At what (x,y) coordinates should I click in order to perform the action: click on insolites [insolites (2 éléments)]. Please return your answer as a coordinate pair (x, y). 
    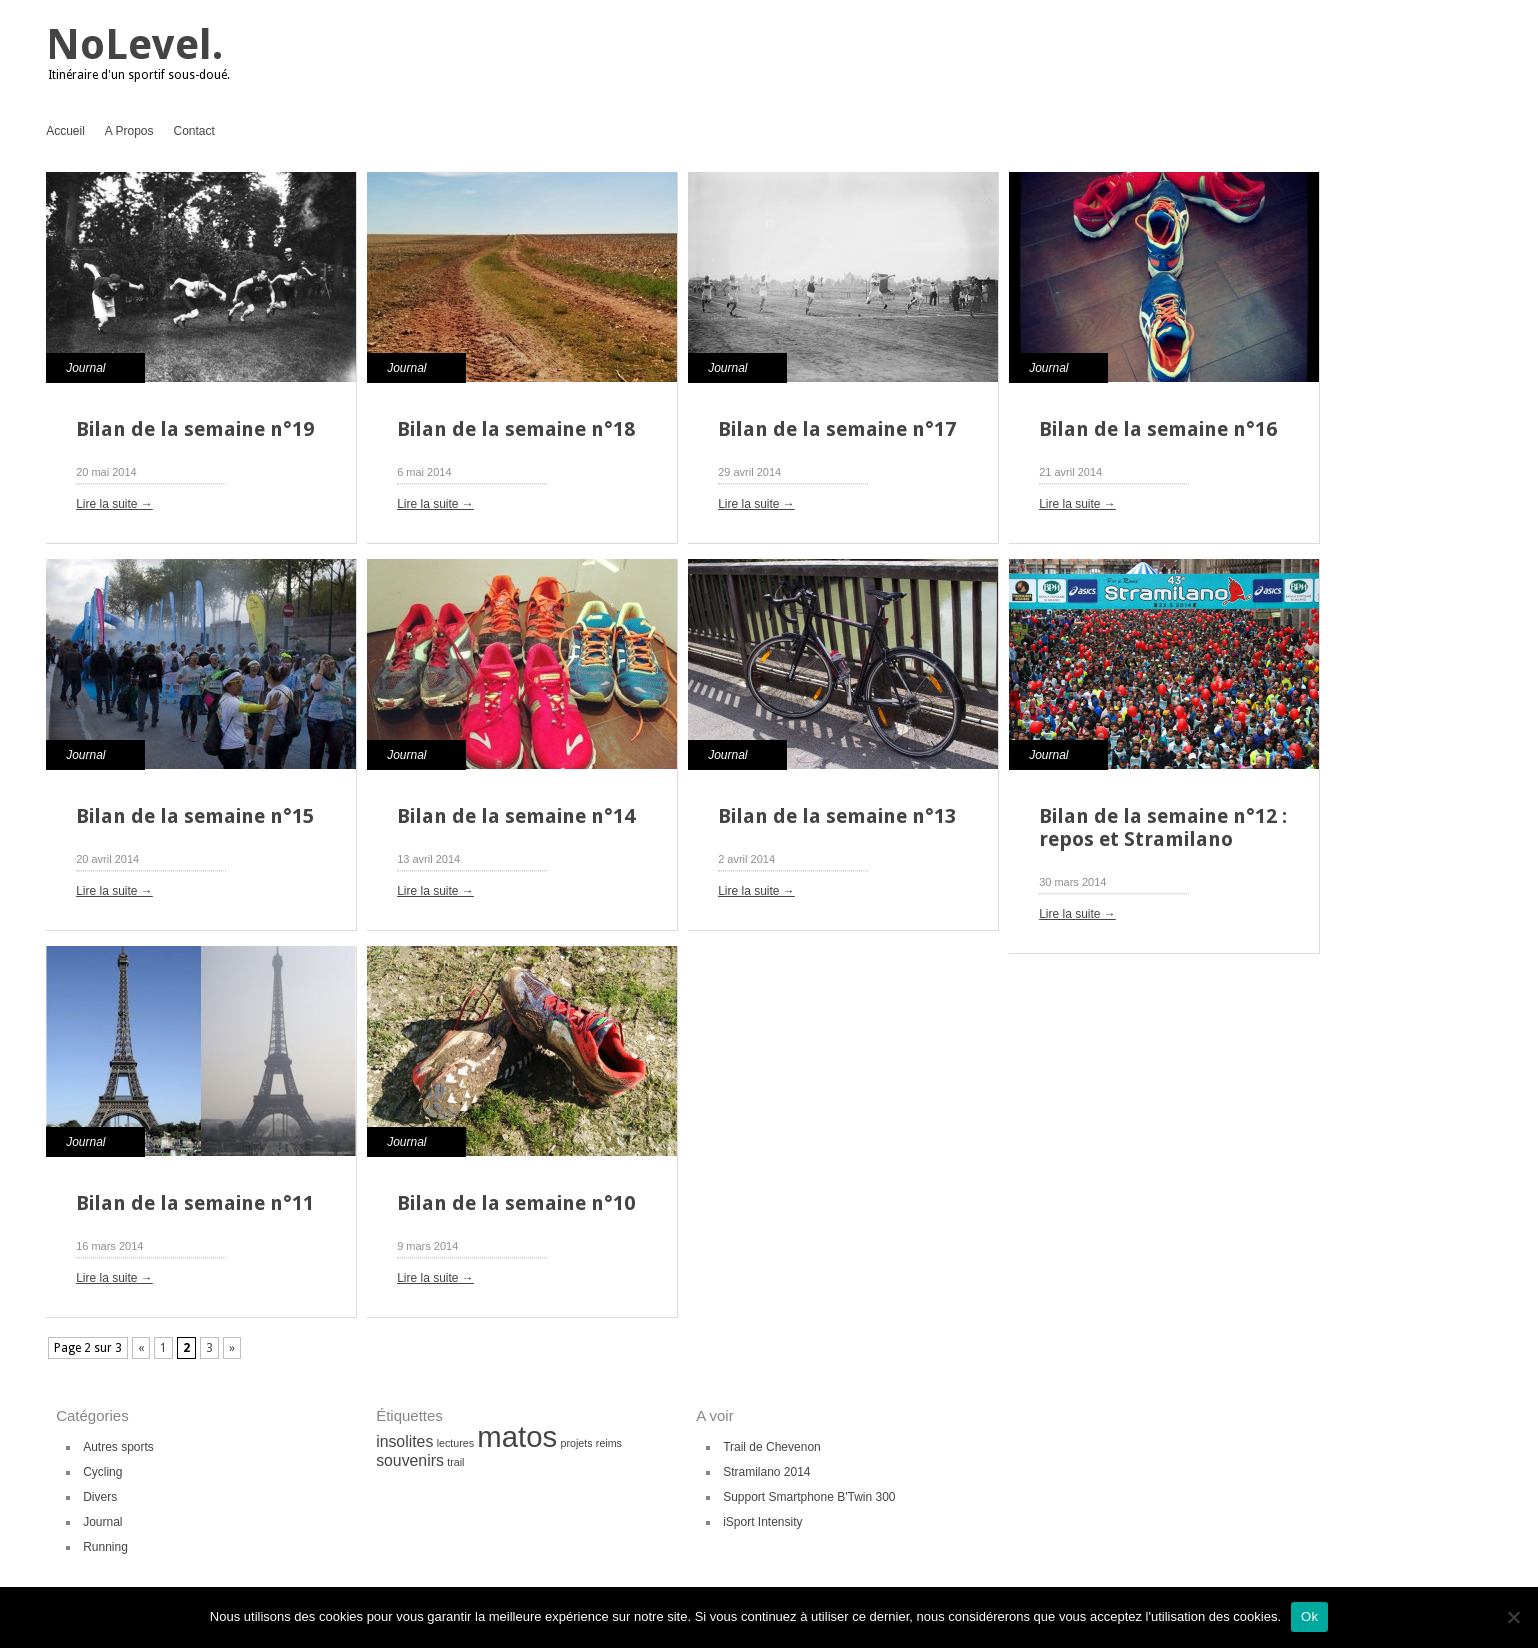
    Looking at the image, I should click on (404, 1441).